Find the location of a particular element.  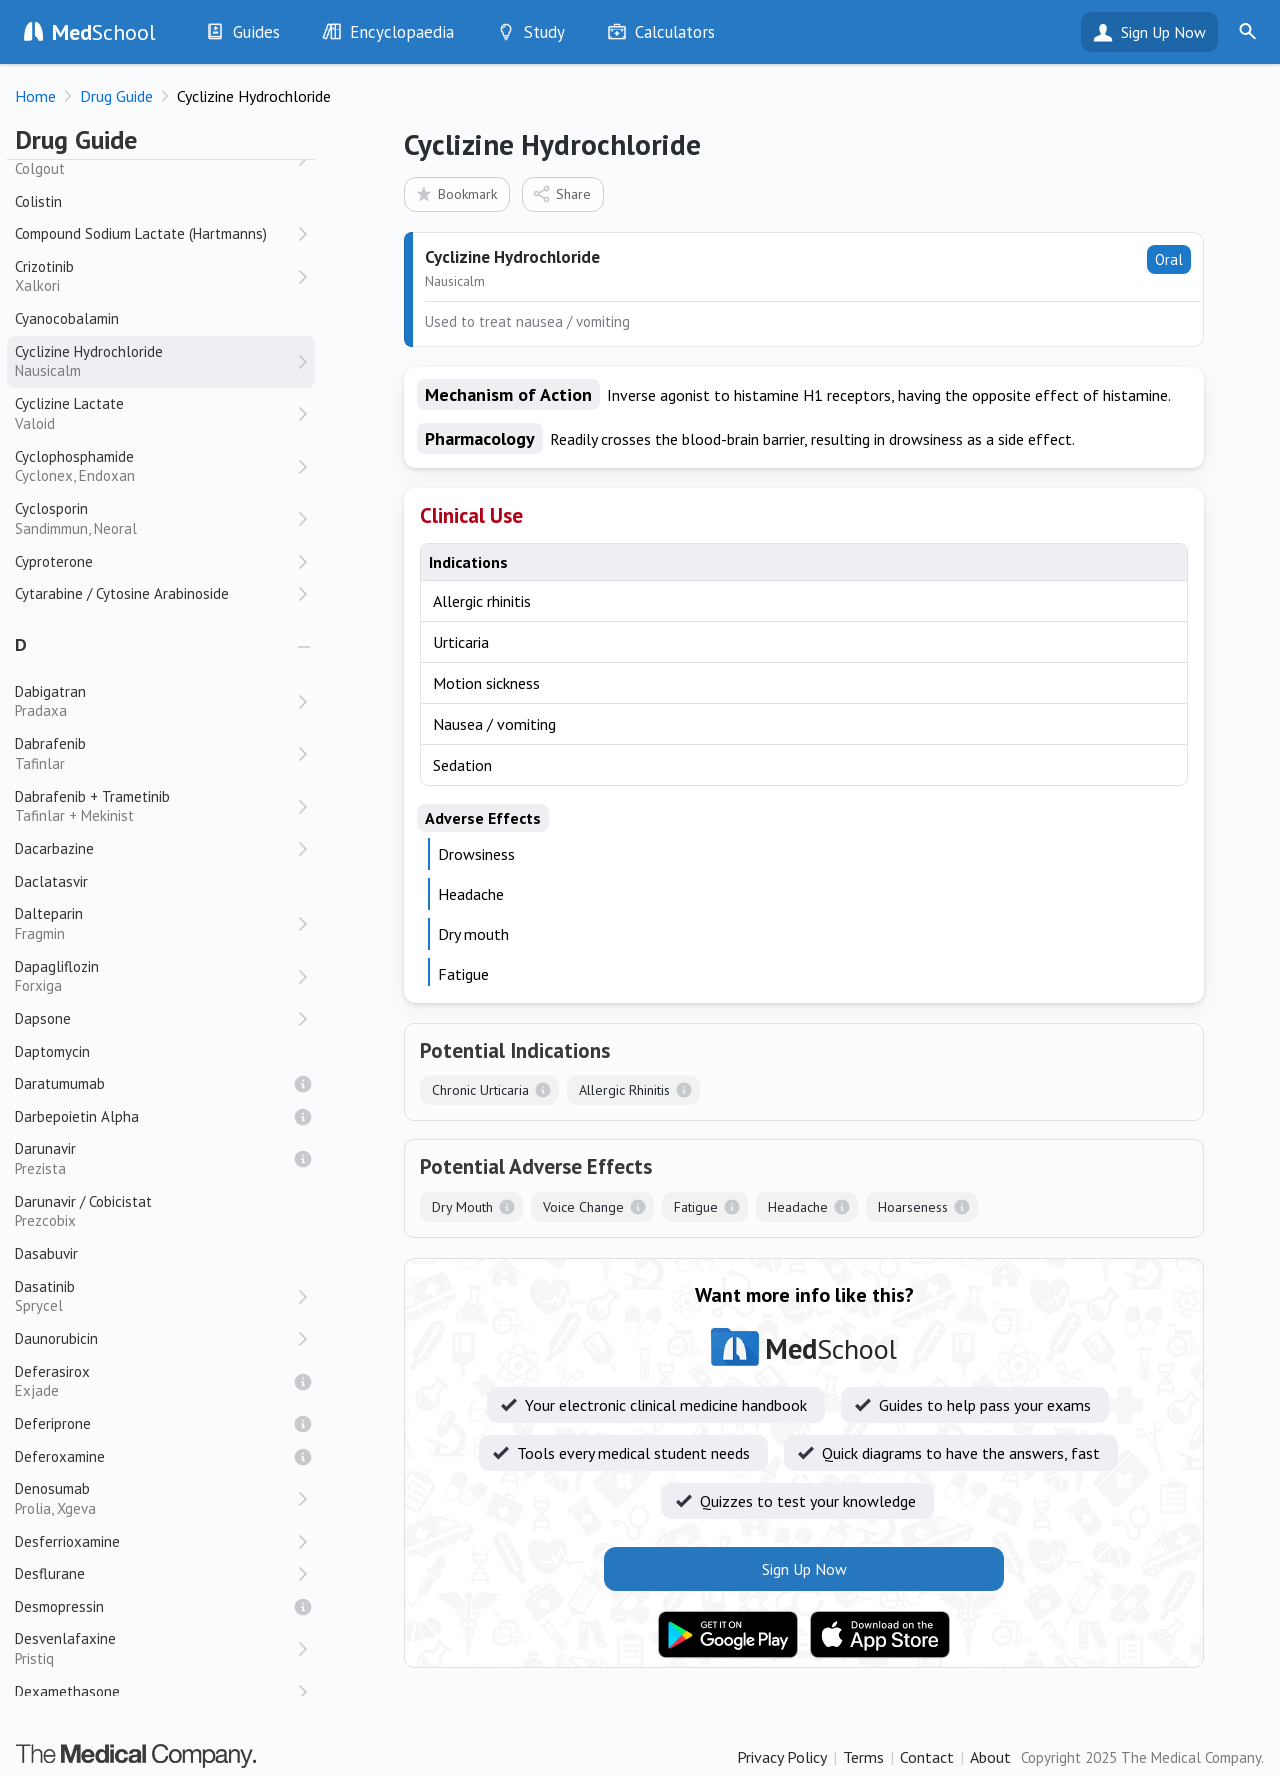

Allergic Rhinitis is located at coordinates (624, 1090).